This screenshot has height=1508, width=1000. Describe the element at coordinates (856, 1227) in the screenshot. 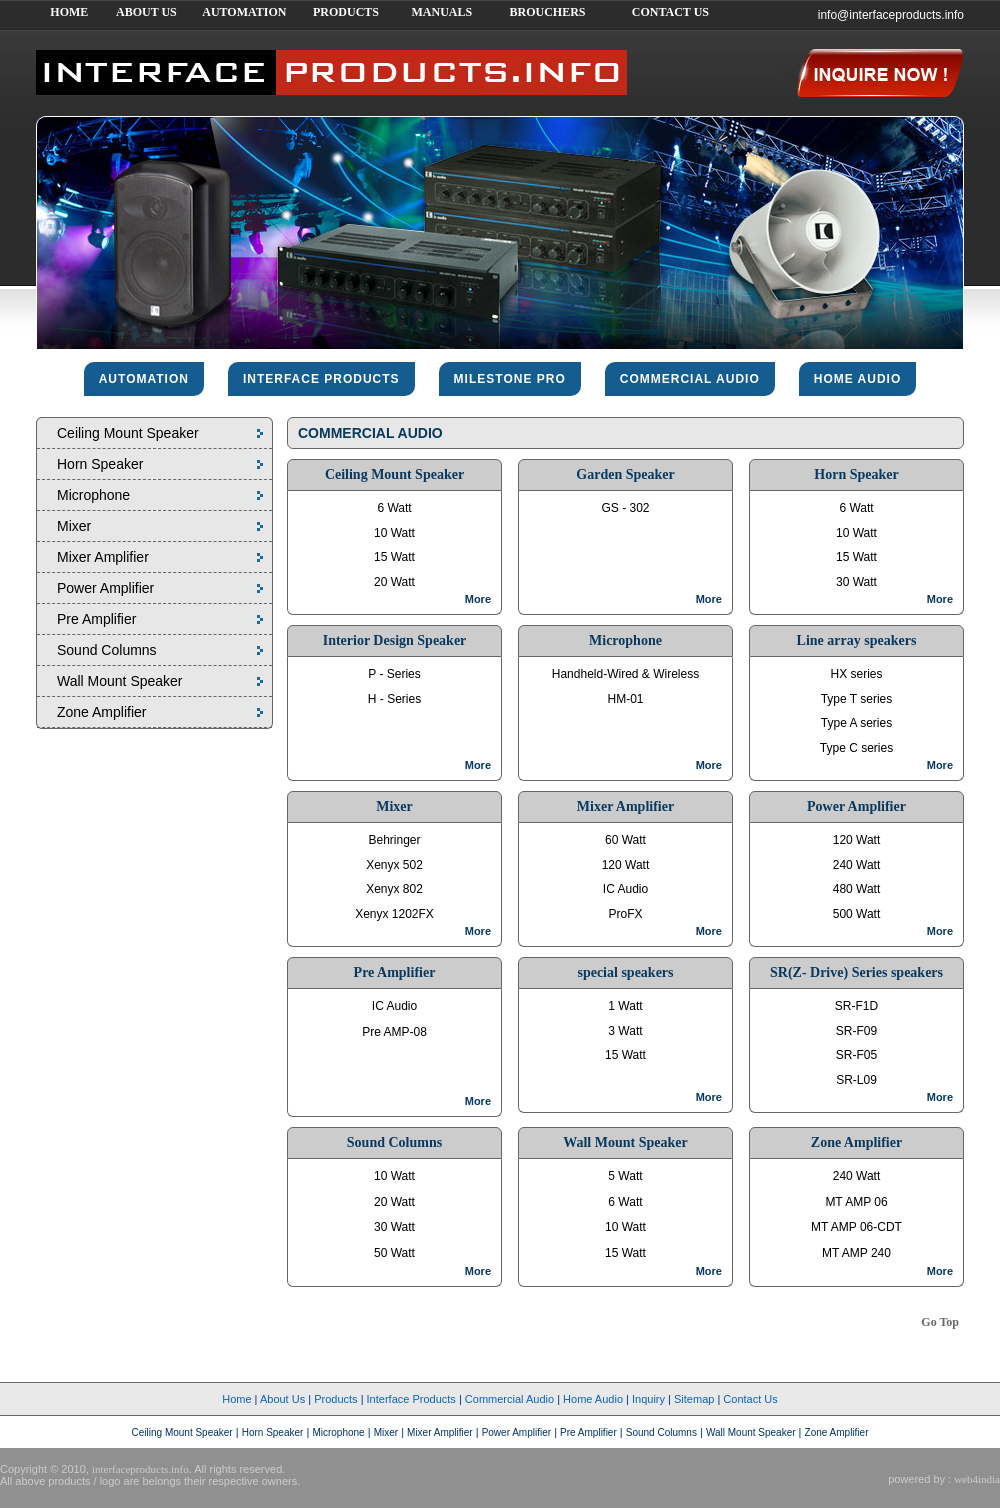

I see `MT AMP 06-CDT` at that location.